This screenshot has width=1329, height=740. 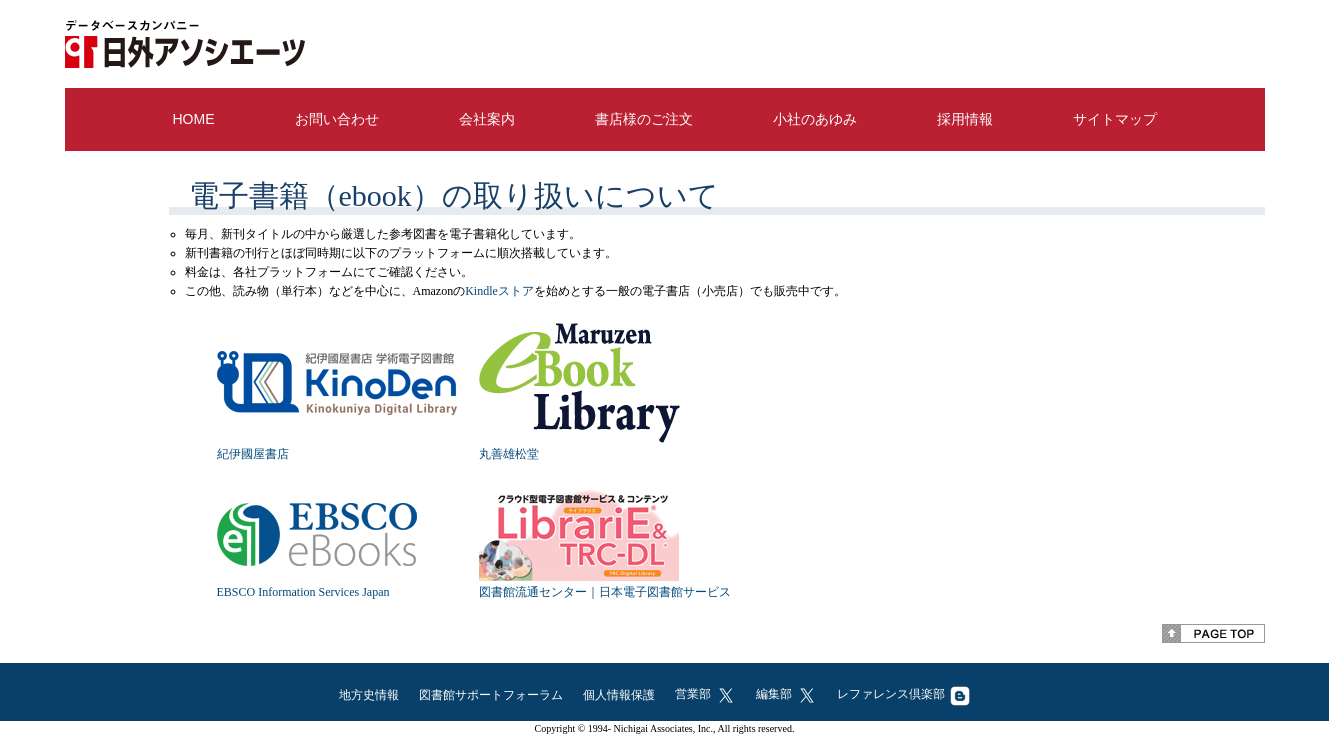 I want to click on EBSCO Information Services Japan, so click(x=303, y=592).